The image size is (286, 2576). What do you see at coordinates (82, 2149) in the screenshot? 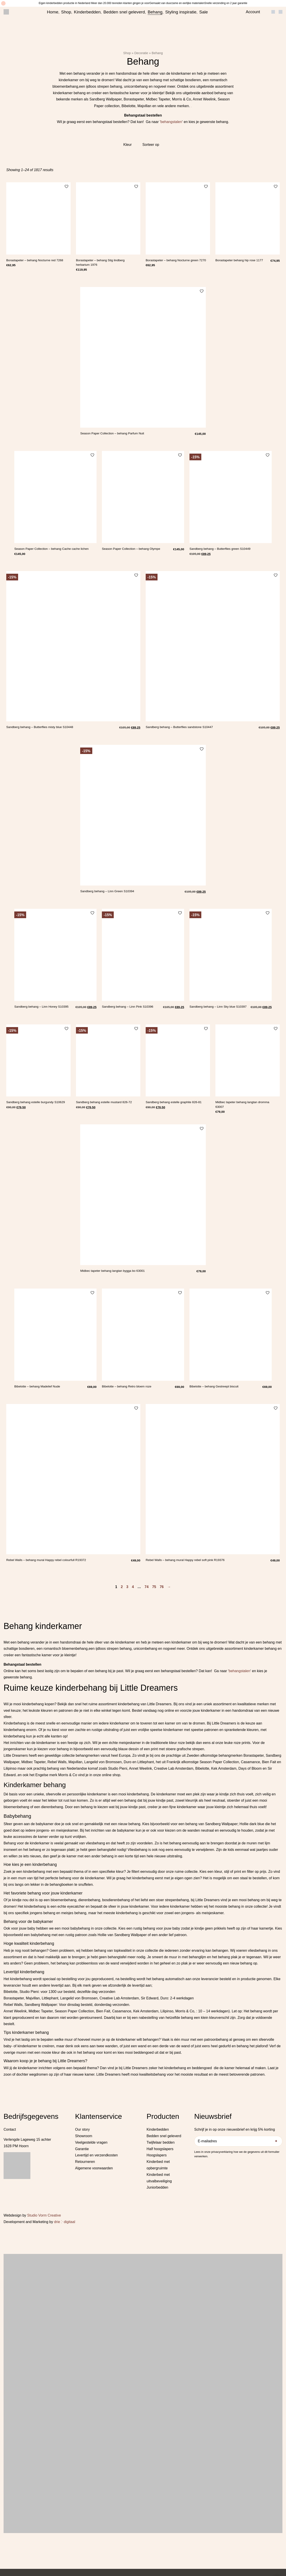
I see `Garantie` at bounding box center [82, 2149].